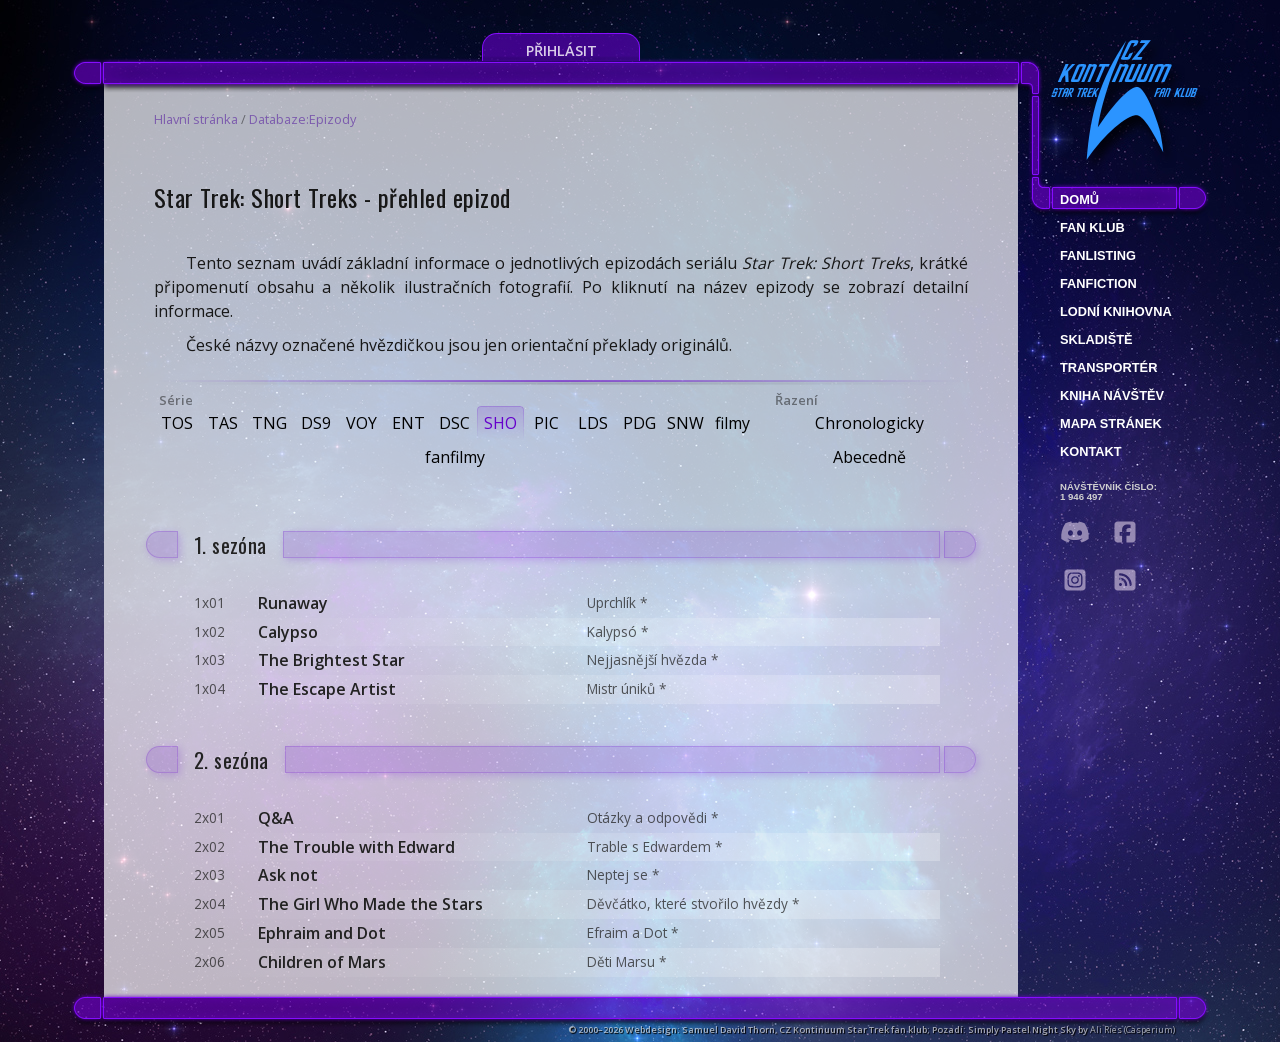 Image resolution: width=1280 pixels, height=1042 pixels. What do you see at coordinates (316, 423) in the screenshot?
I see `DS9` at bounding box center [316, 423].